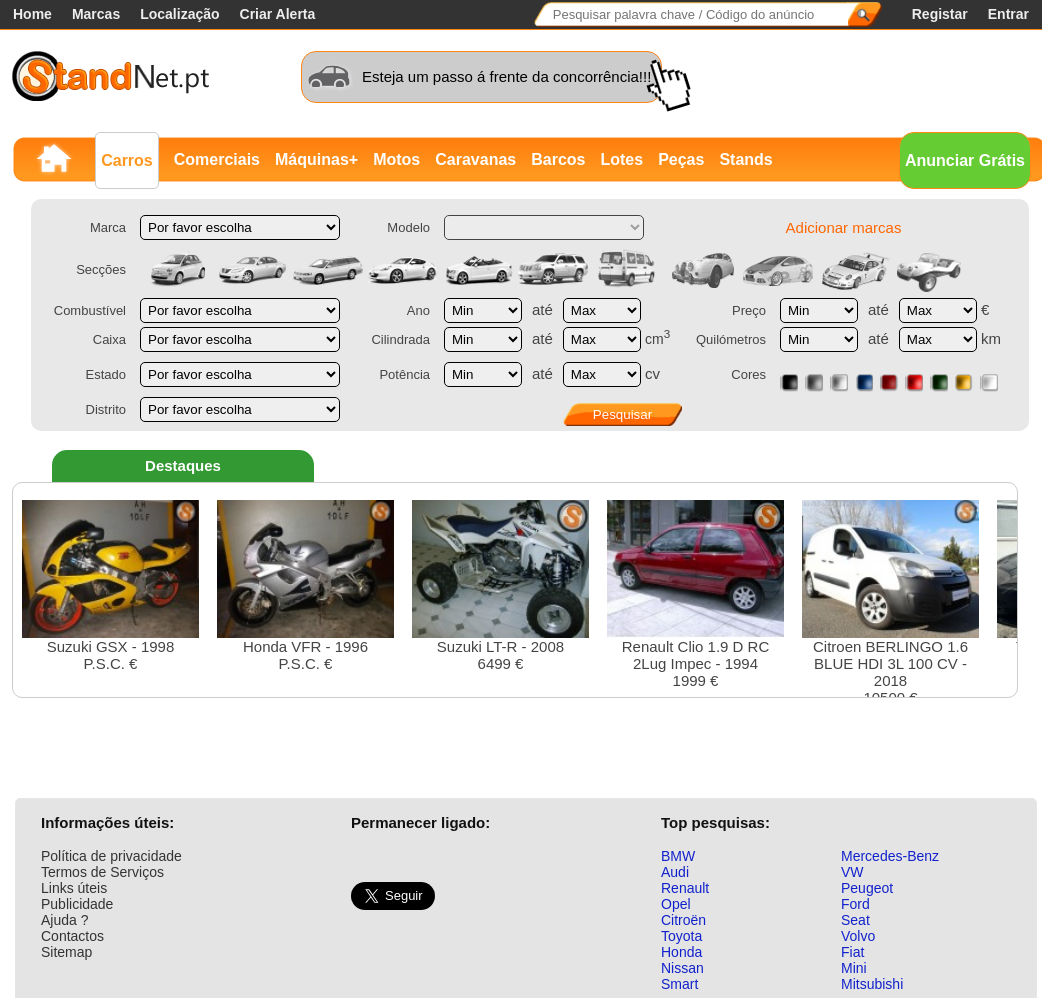 This screenshot has height=998, width=1042. Describe the element at coordinates (1008, 14) in the screenshot. I see `Entrar` at that location.